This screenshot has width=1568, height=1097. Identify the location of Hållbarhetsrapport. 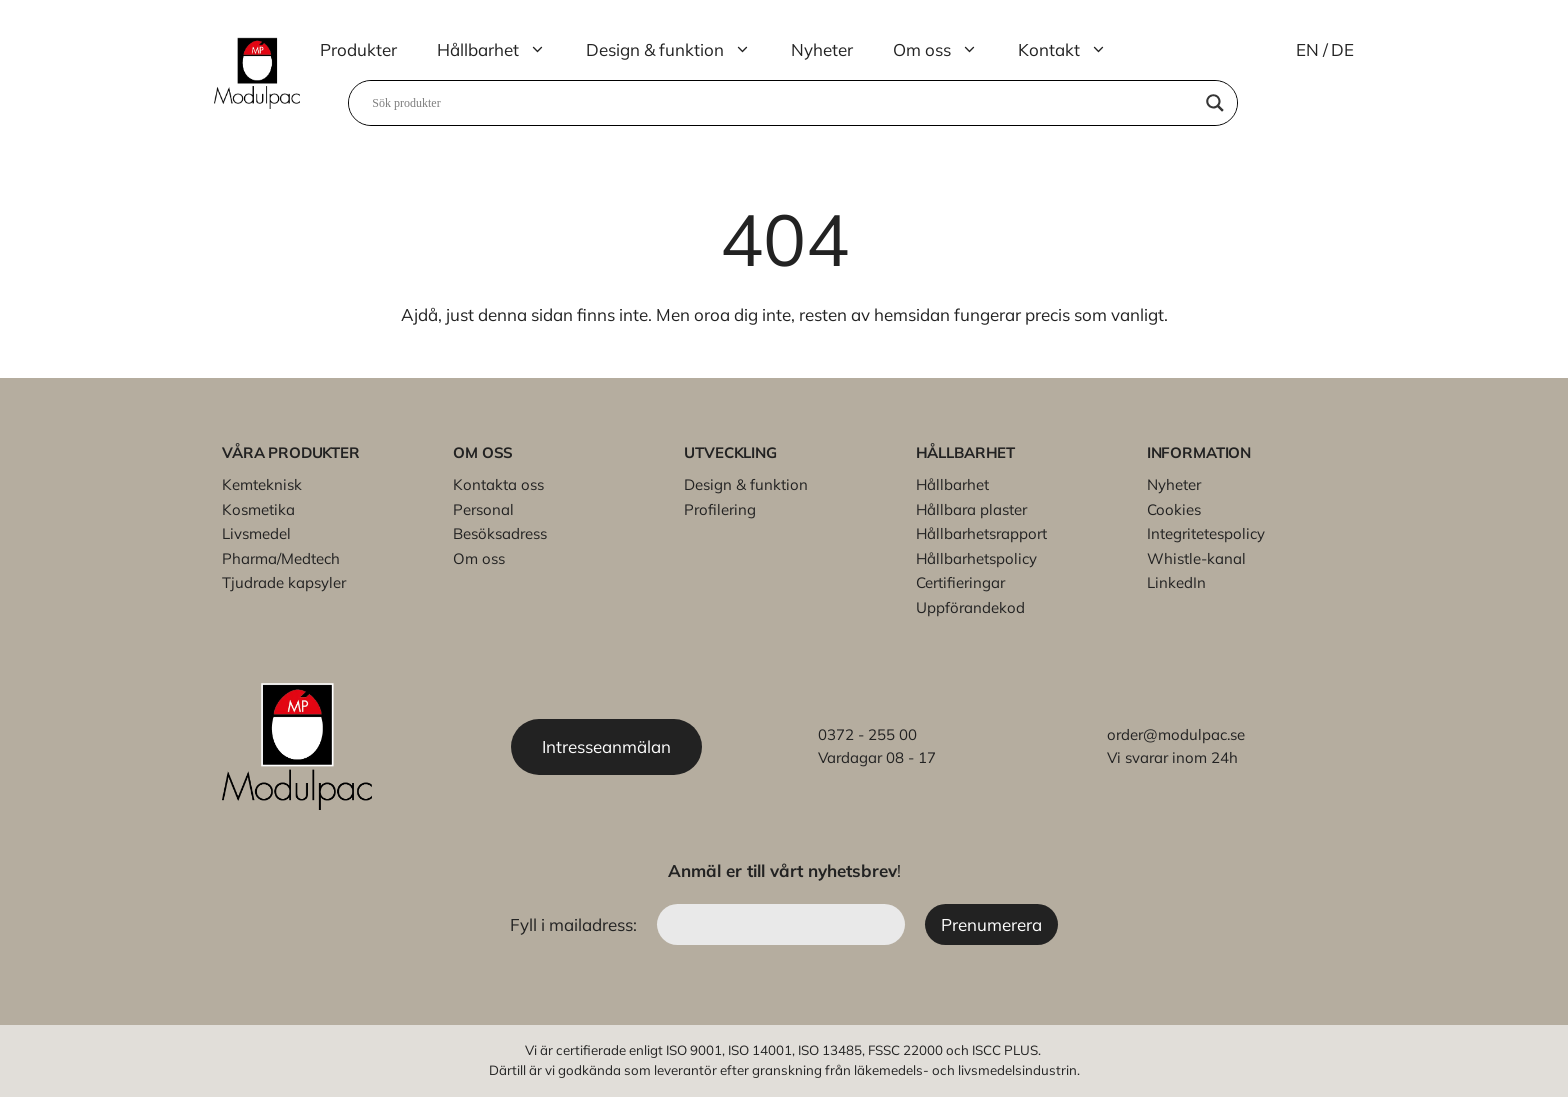
(981, 533).